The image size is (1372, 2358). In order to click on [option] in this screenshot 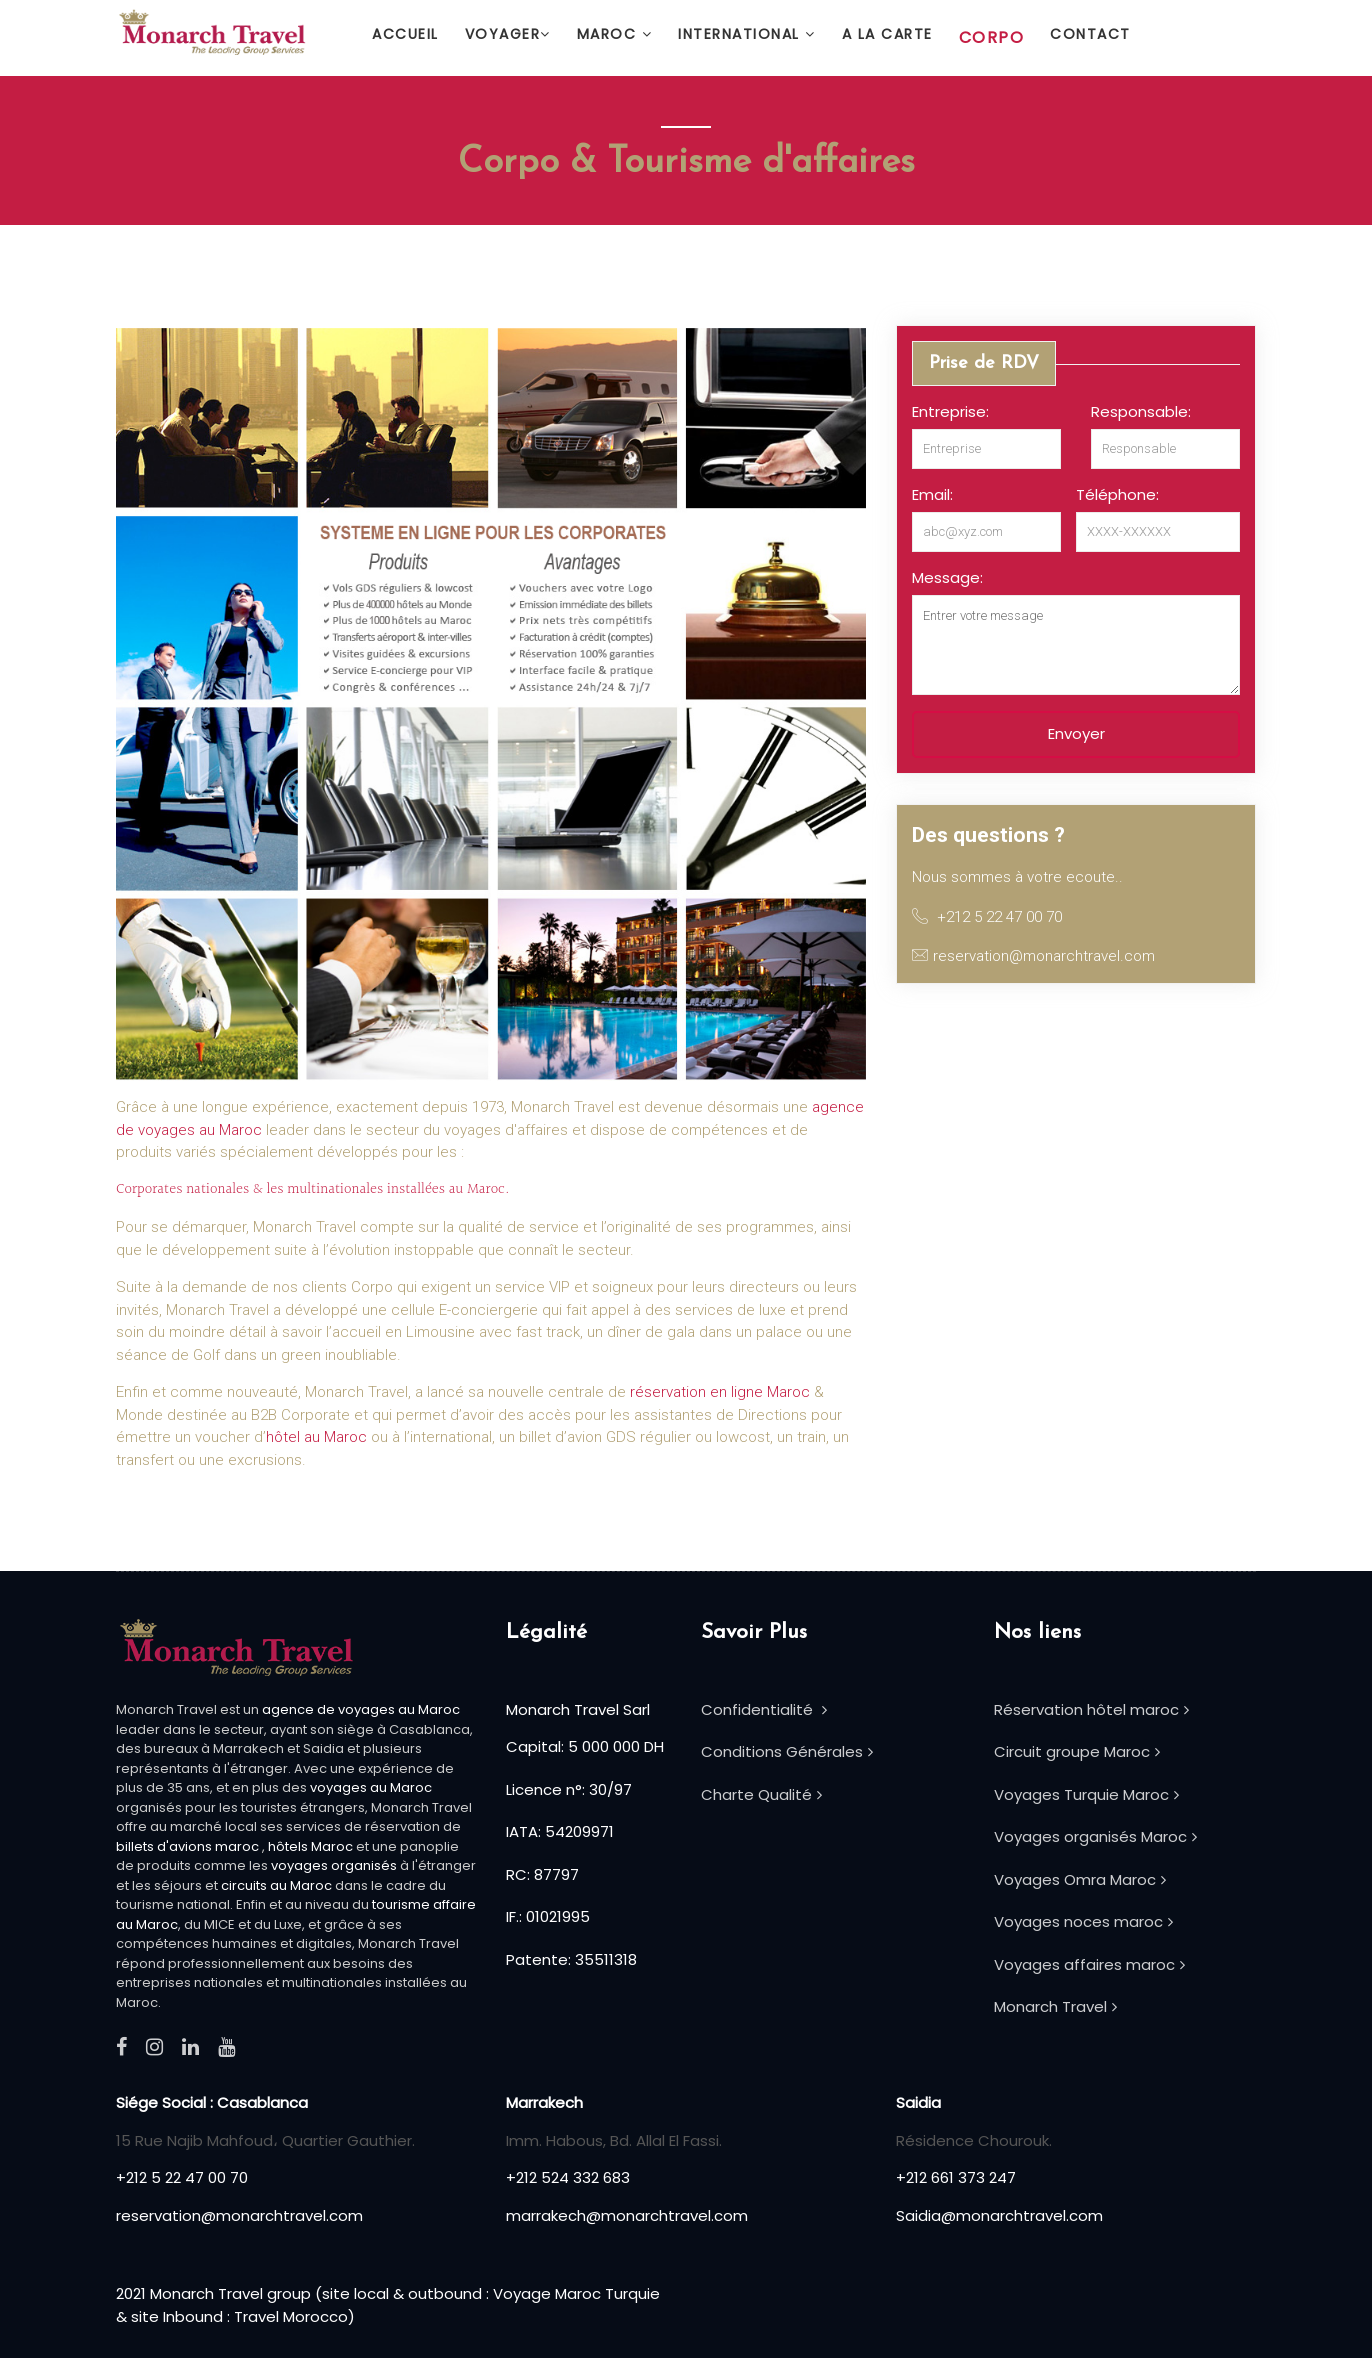, I will do `click(1076, 579)`.